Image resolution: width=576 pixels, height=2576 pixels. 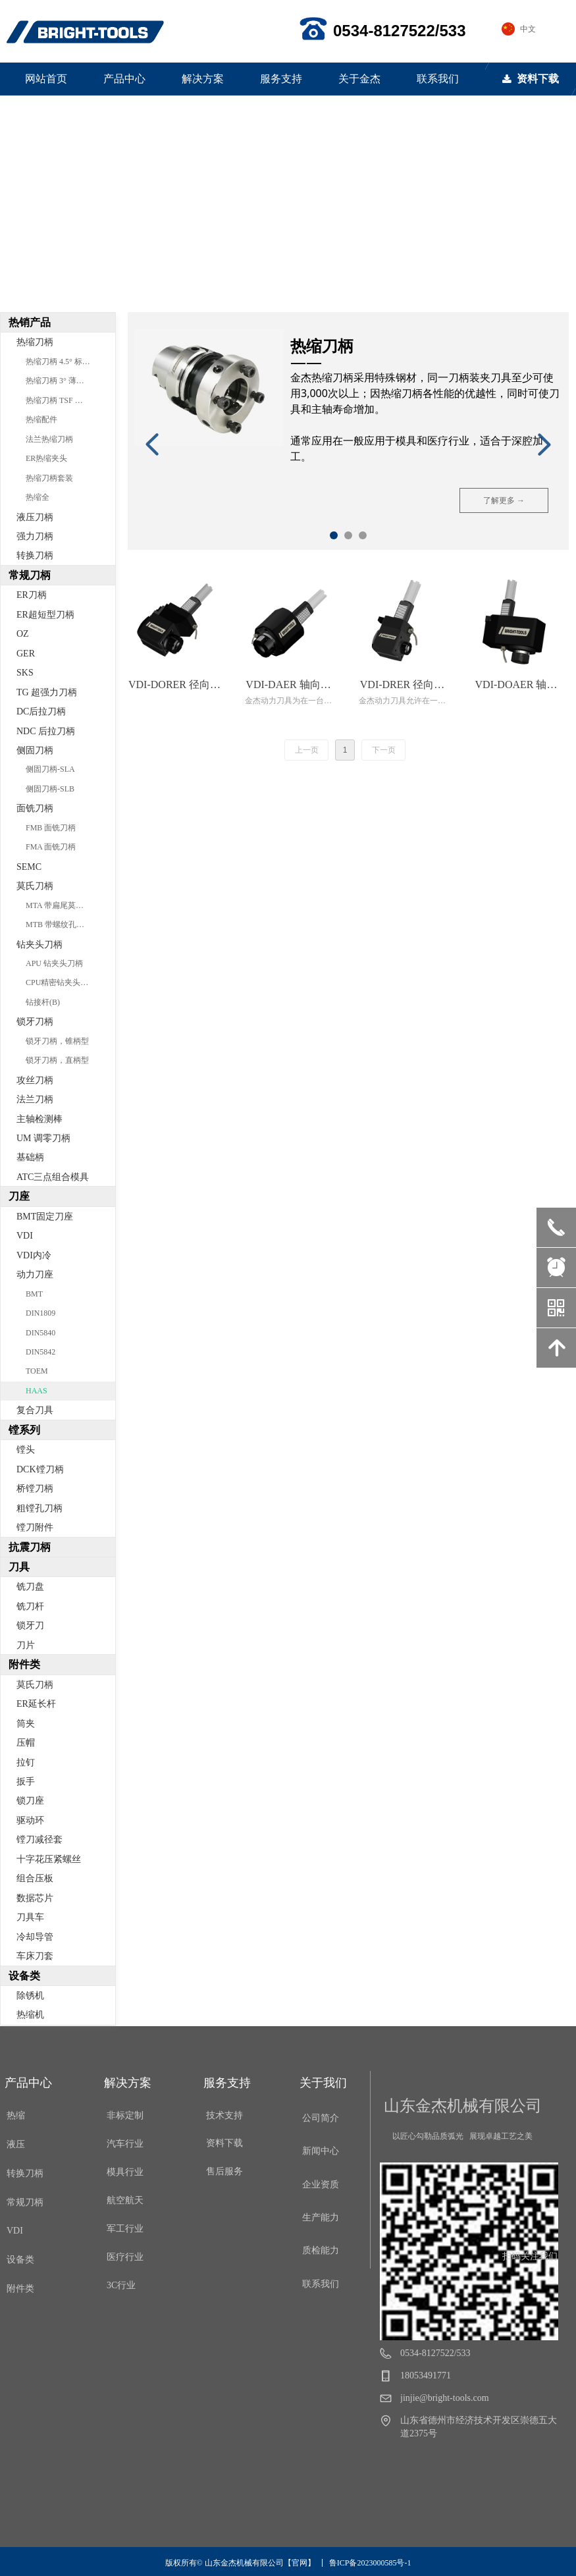 I want to click on 转换刀柄, so click(x=34, y=555).